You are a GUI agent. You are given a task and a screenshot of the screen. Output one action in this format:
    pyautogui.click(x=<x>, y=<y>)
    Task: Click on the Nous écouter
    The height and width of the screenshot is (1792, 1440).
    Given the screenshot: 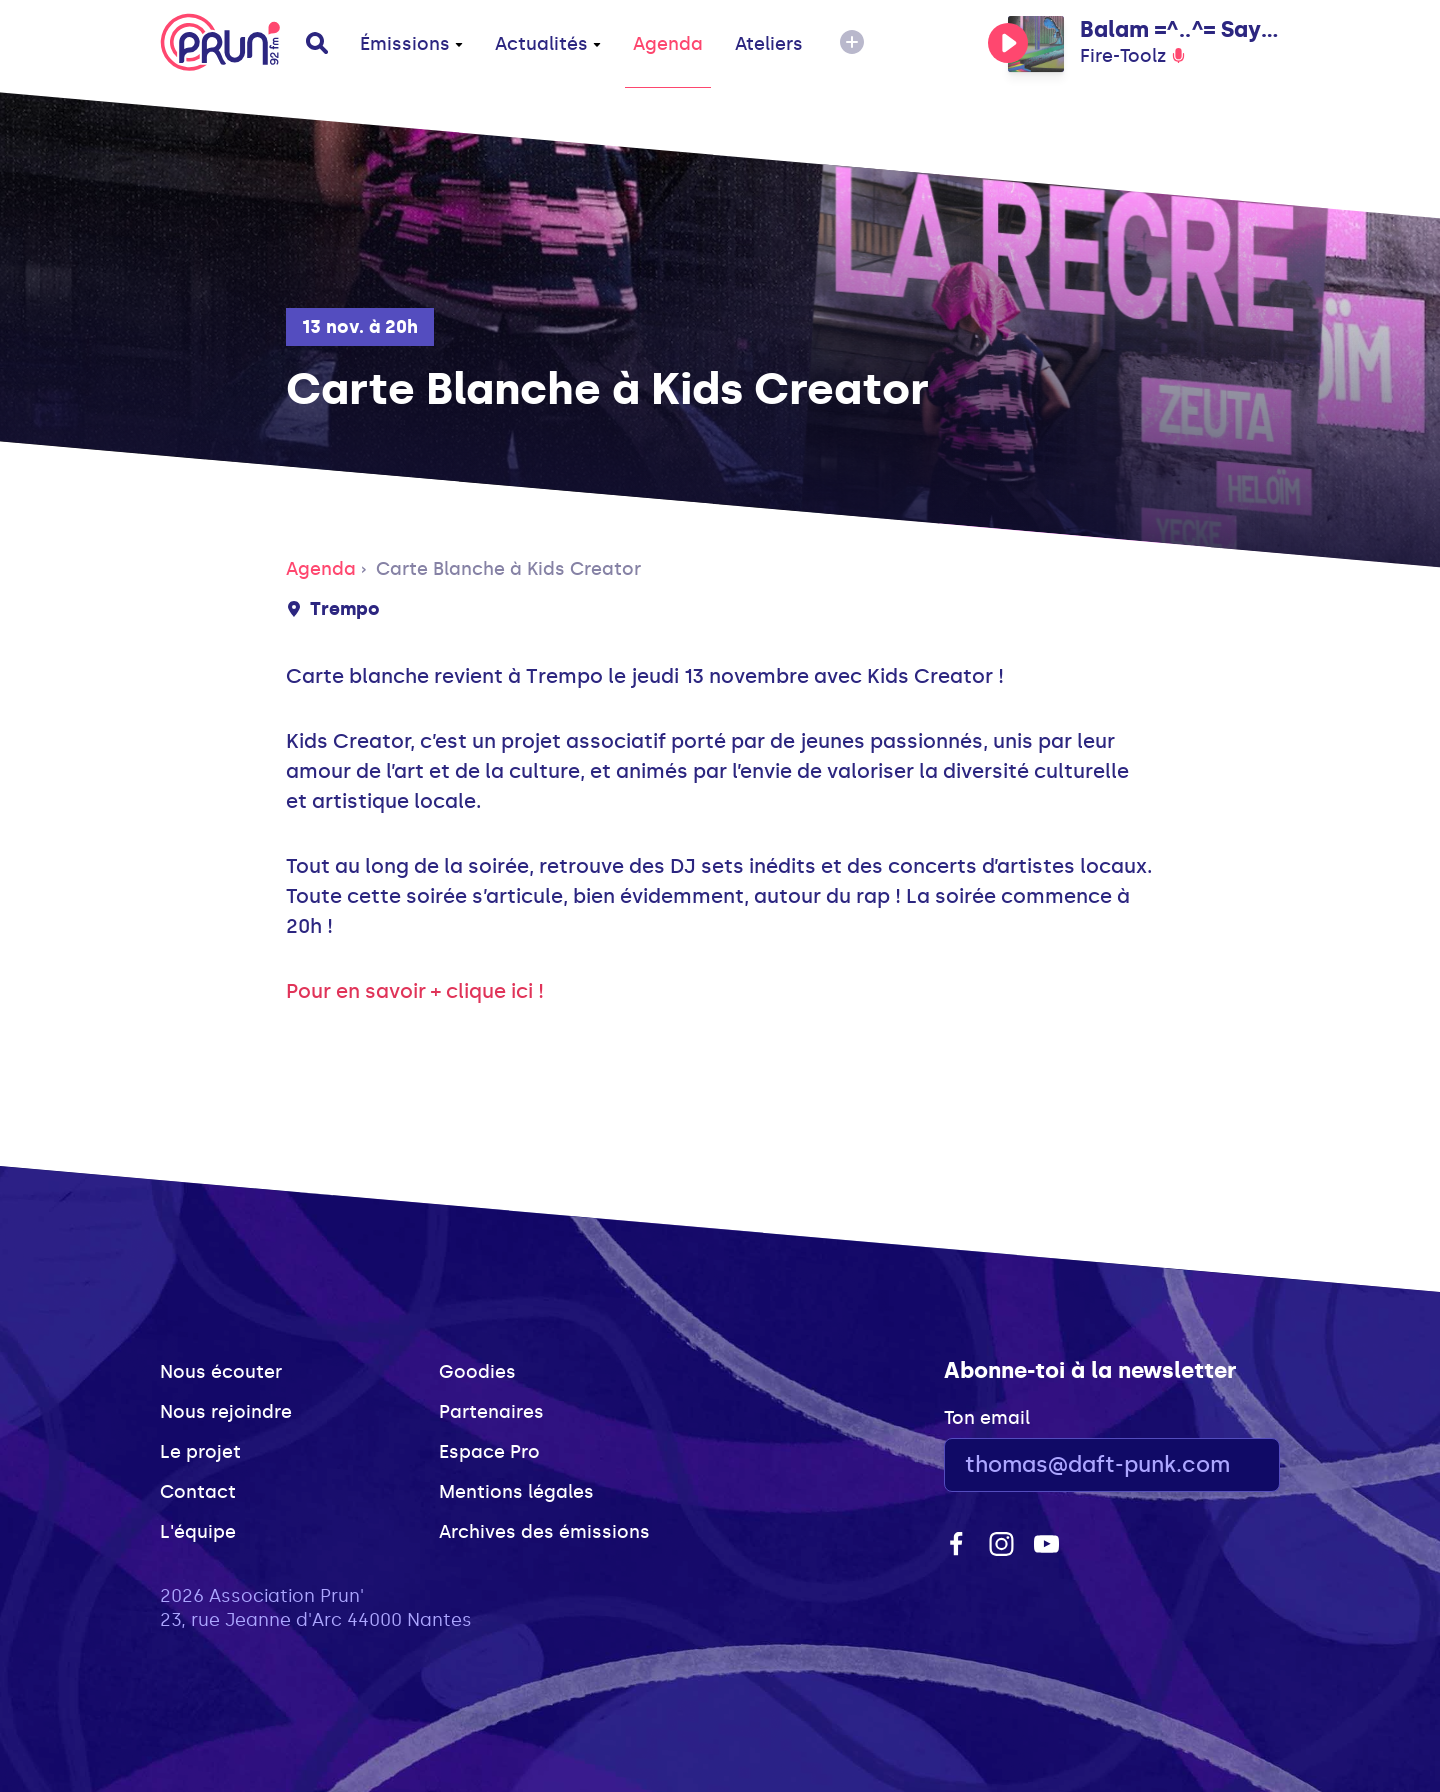 What is the action you would take?
    pyautogui.click(x=221, y=1372)
    